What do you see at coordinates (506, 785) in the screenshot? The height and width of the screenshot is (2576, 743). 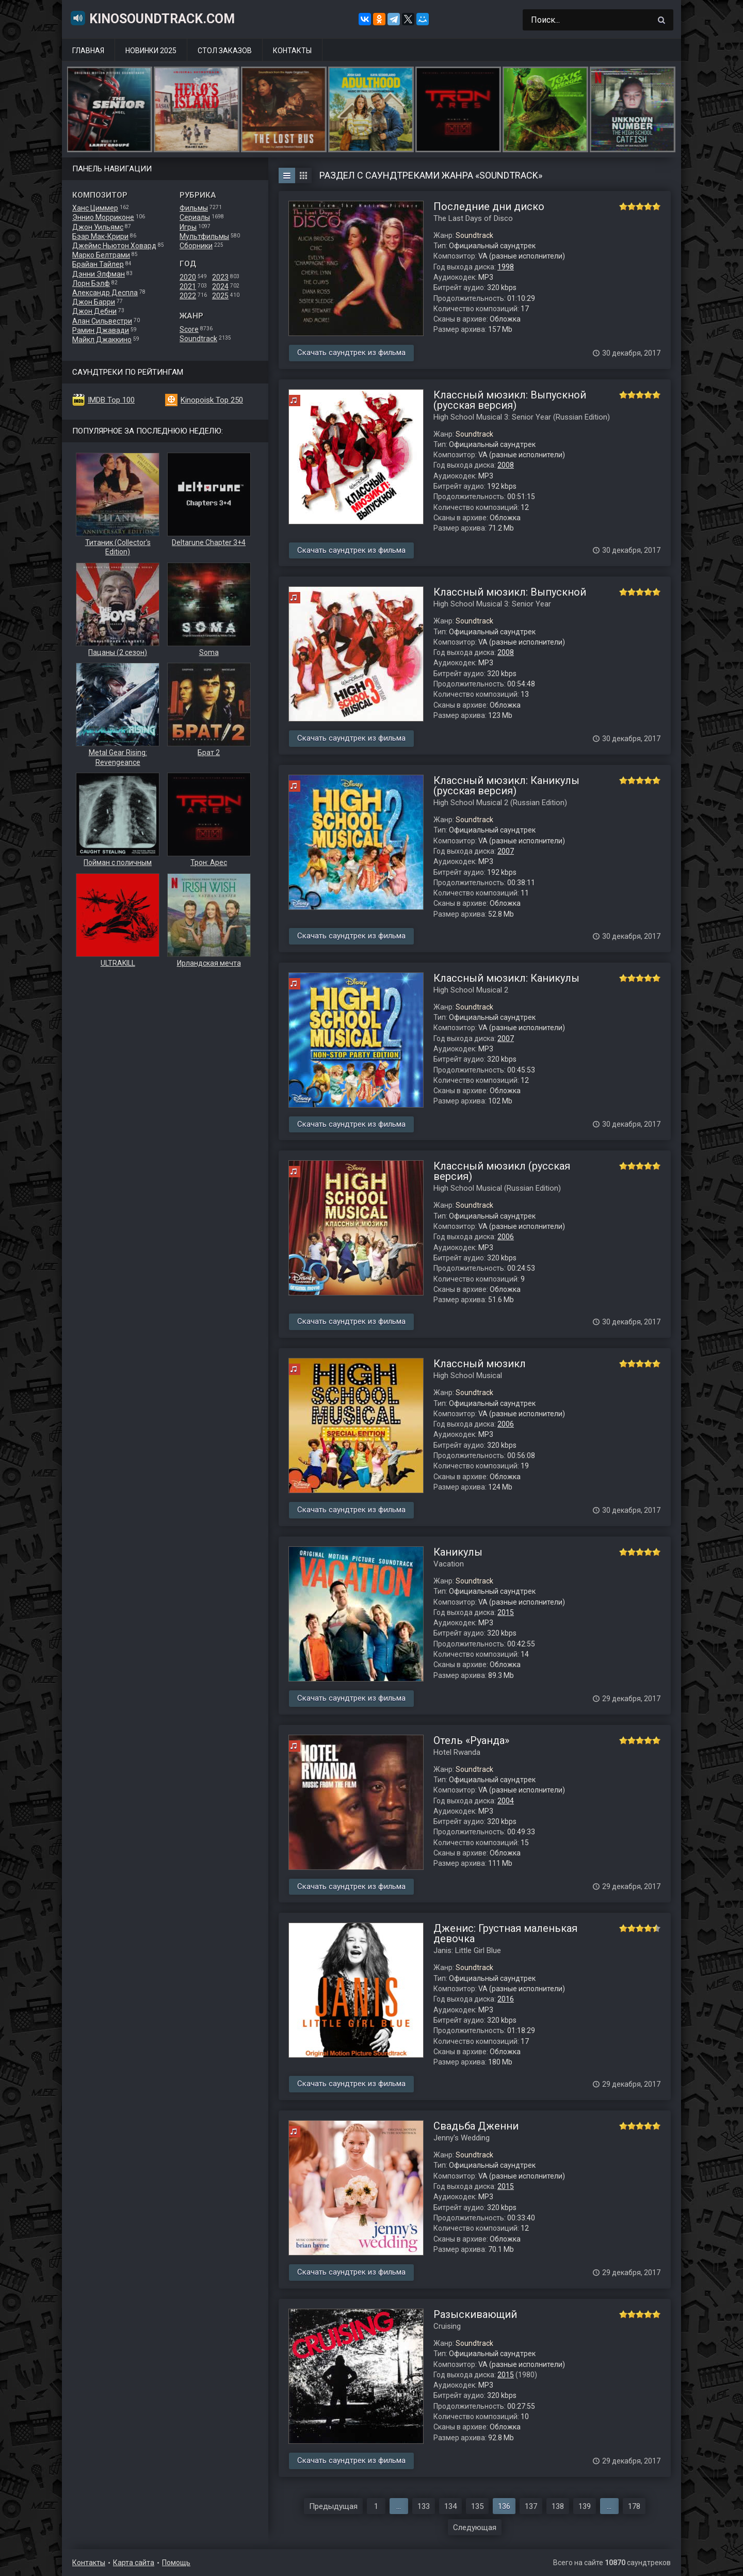 I see `Классный мюзикл: Каникулы (русская версия)` at bounding box center [506, 785].